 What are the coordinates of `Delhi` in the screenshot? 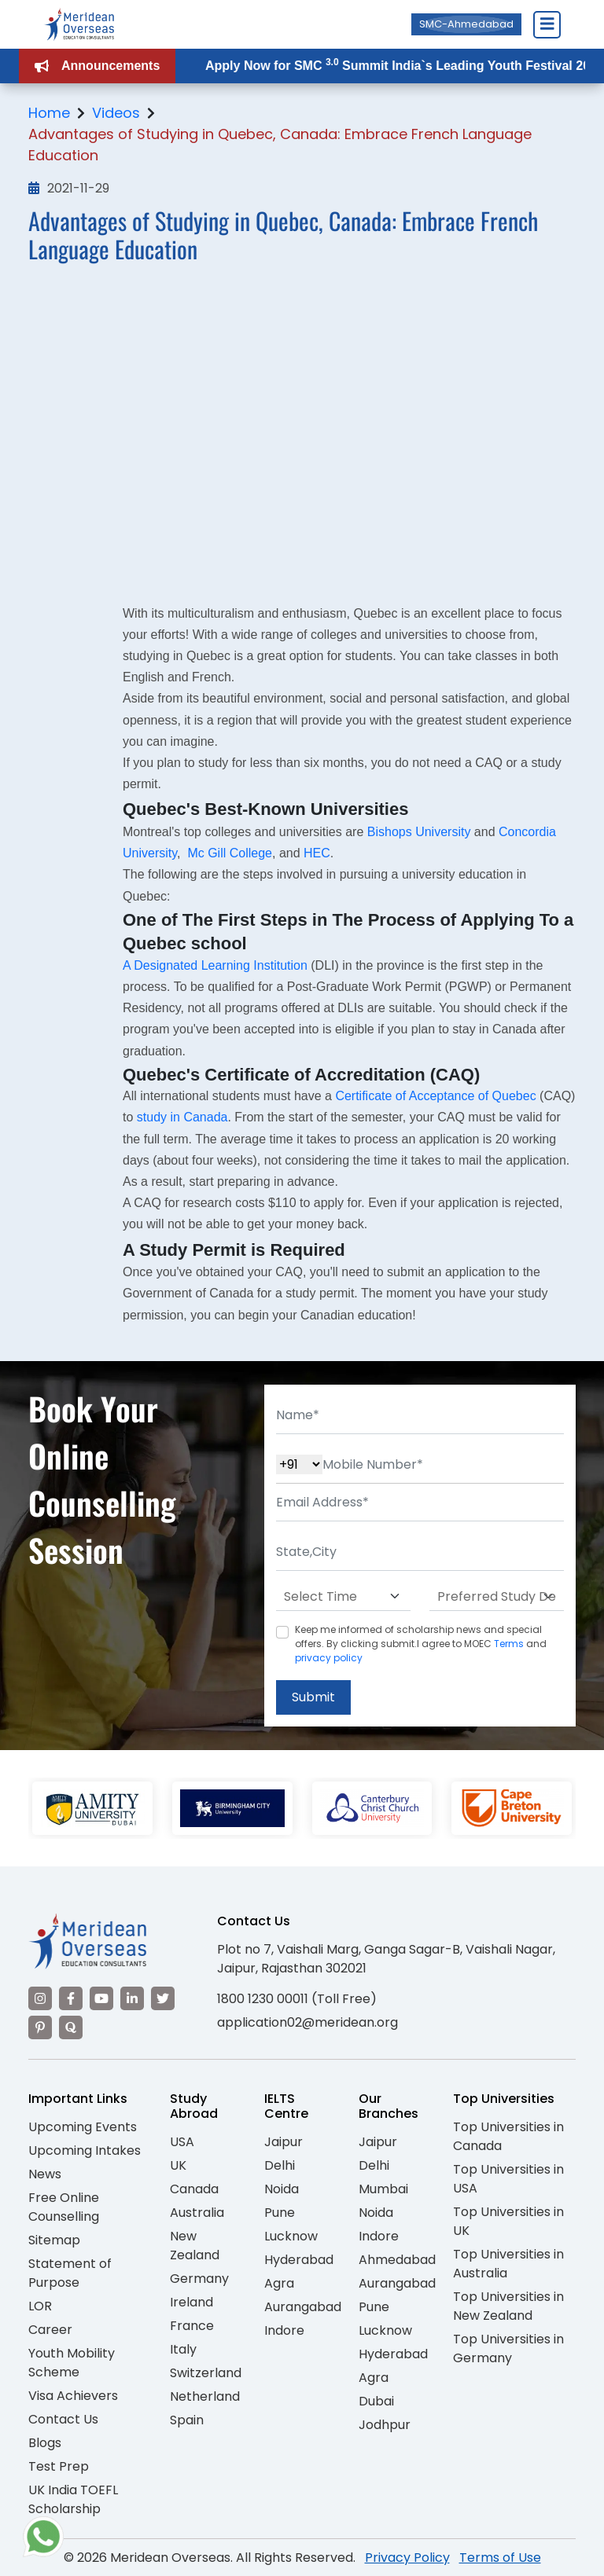 It's located at (279, 2165).